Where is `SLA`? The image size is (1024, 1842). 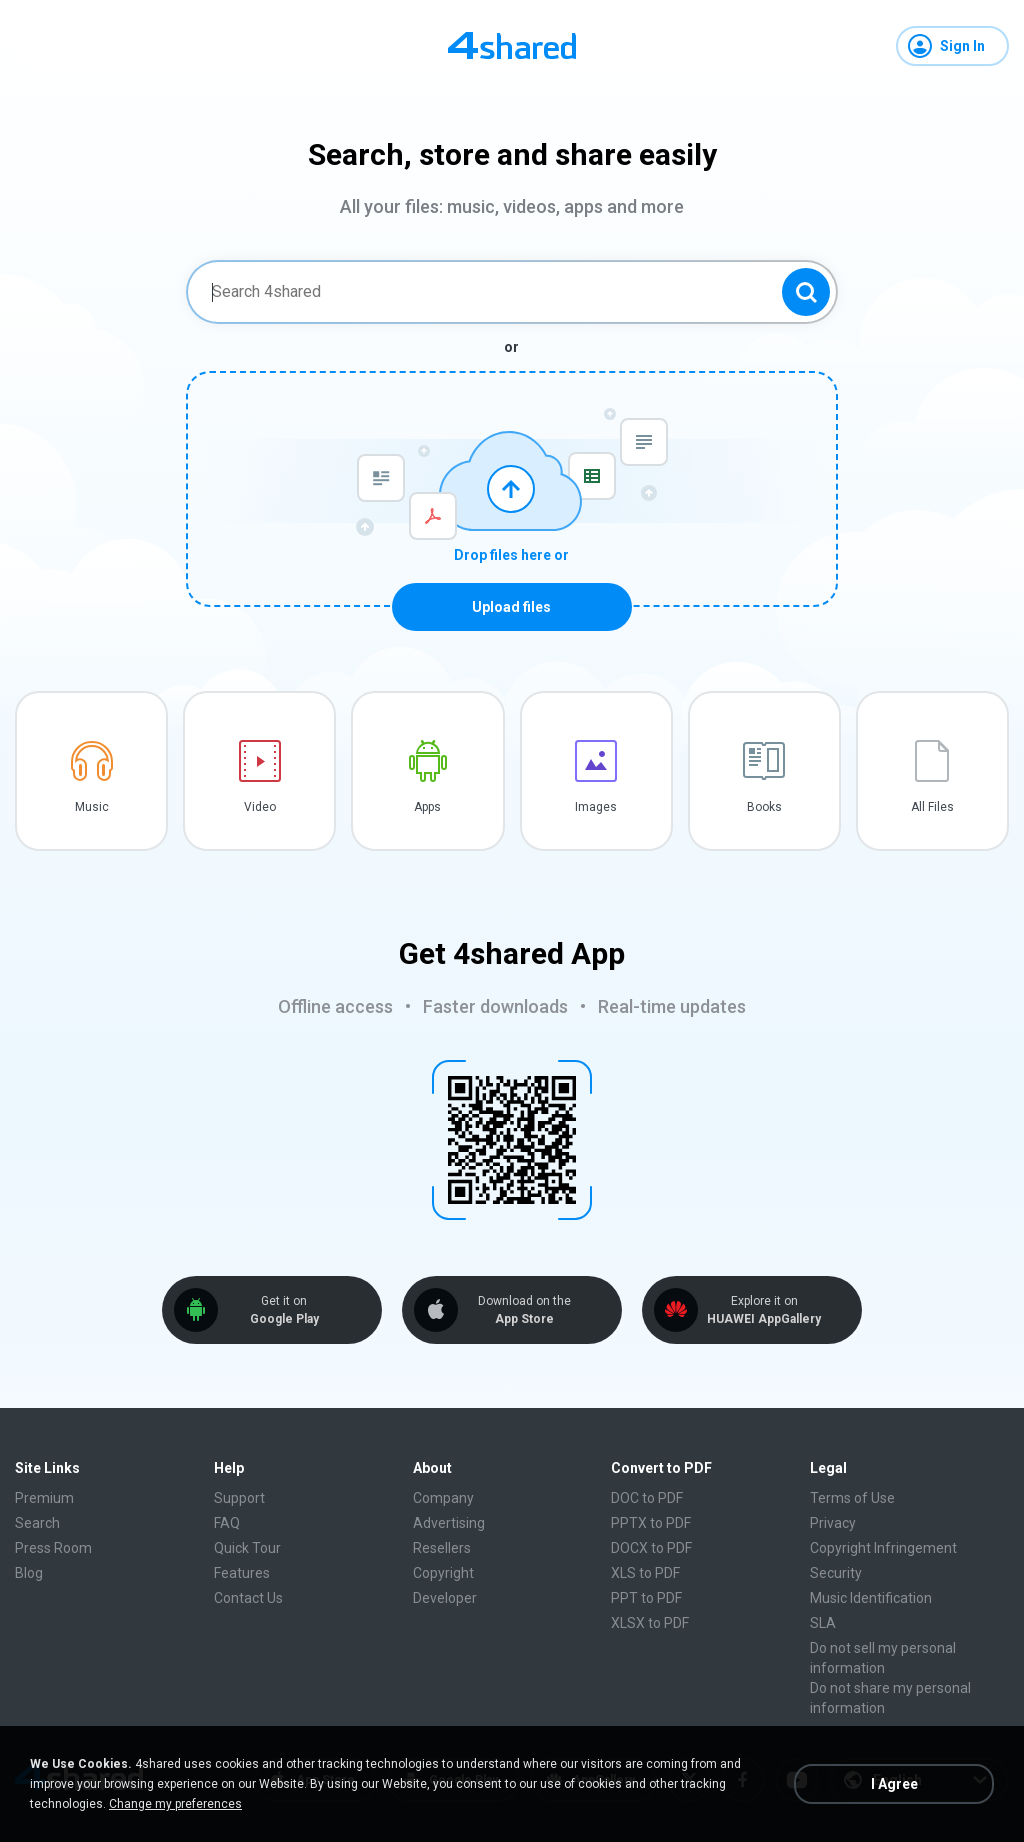
SLA is located at coordinates (823, 1623).